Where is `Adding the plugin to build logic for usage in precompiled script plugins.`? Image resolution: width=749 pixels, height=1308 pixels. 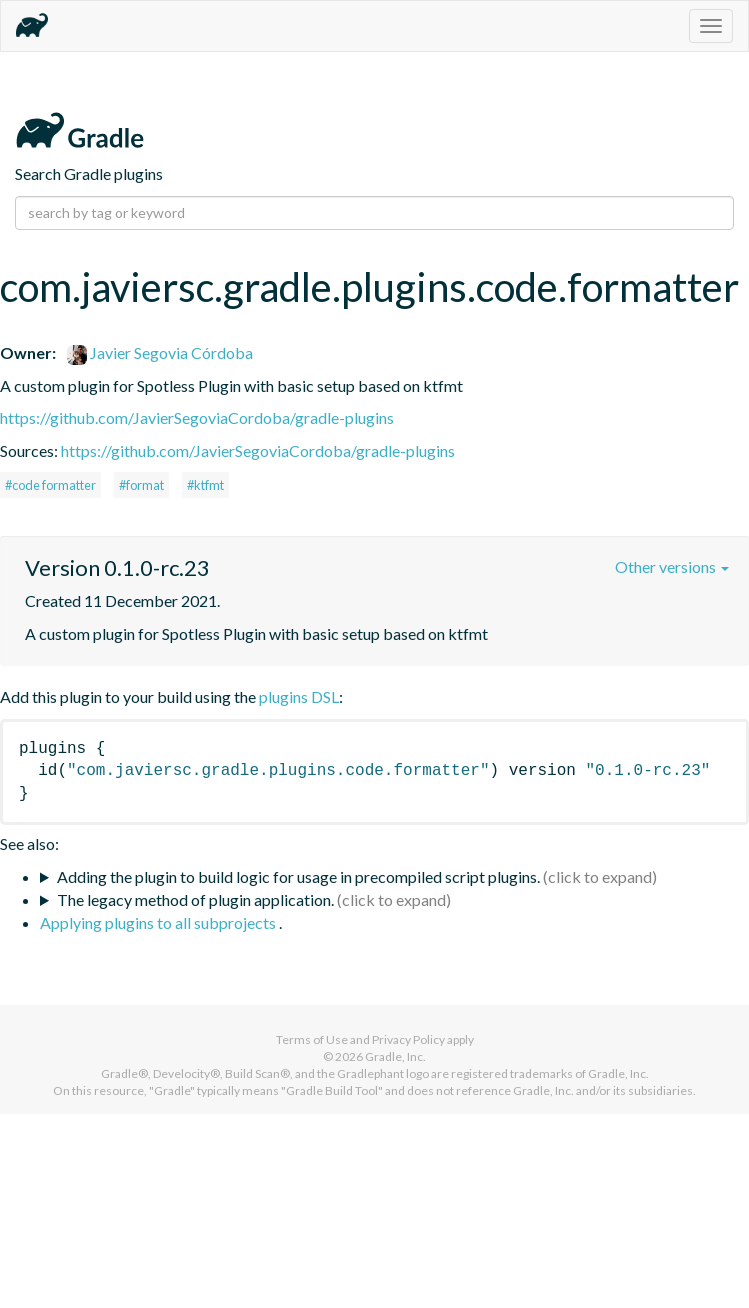 Adding the plugin to build logic for usage in precompiled script plugins. is located at coordinates (298, 876).